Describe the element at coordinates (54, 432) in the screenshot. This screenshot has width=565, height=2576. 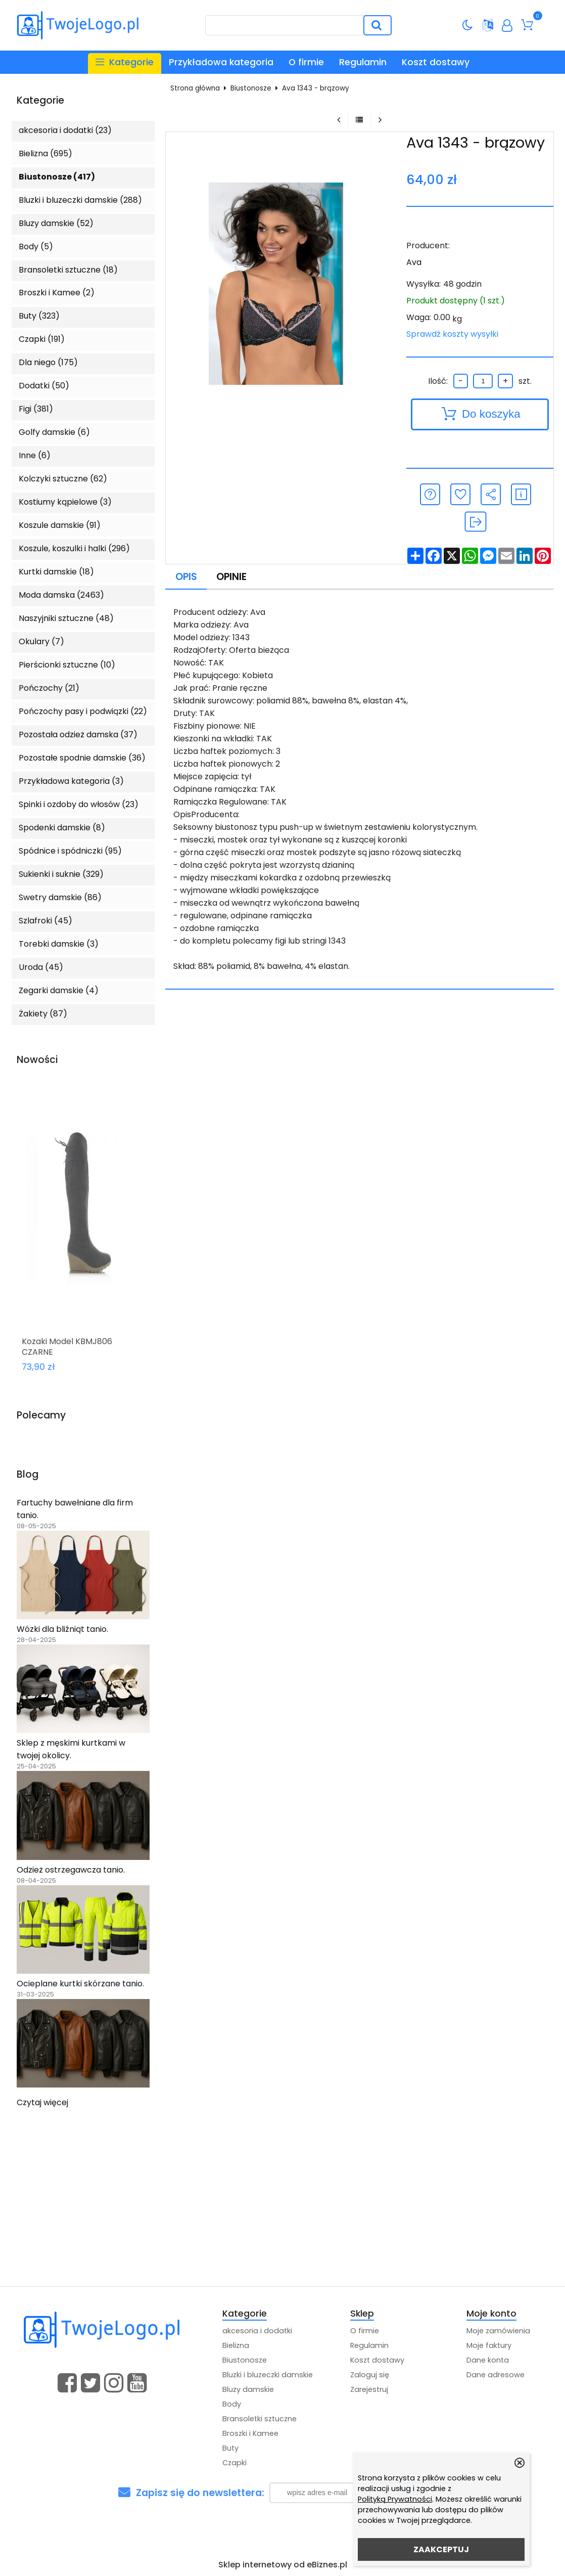
I see `Golfy damskie (6)` at that location.